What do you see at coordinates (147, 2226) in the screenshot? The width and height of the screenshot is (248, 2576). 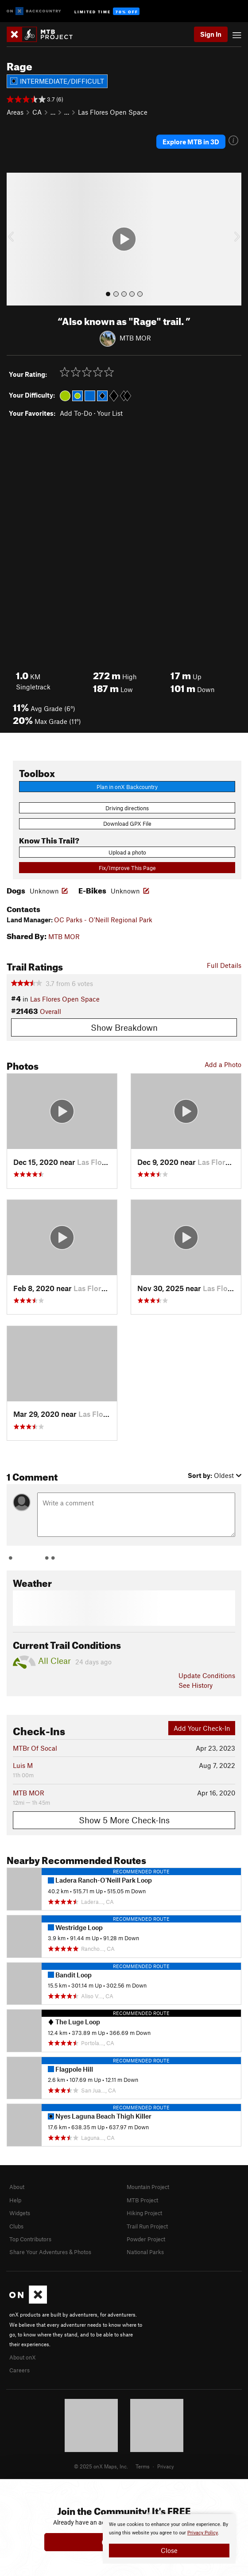 I see `Trail Run Project` at bounding box center [147, 2226].